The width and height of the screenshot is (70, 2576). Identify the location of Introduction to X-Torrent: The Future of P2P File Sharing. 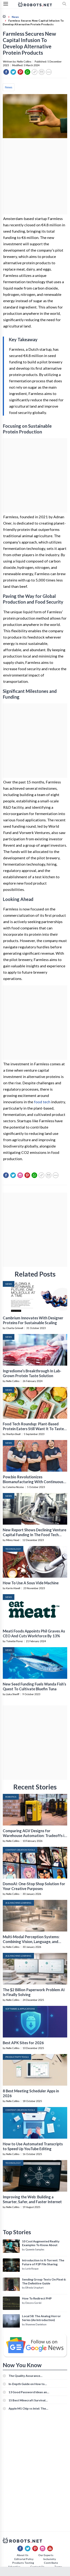
(43, 2262).